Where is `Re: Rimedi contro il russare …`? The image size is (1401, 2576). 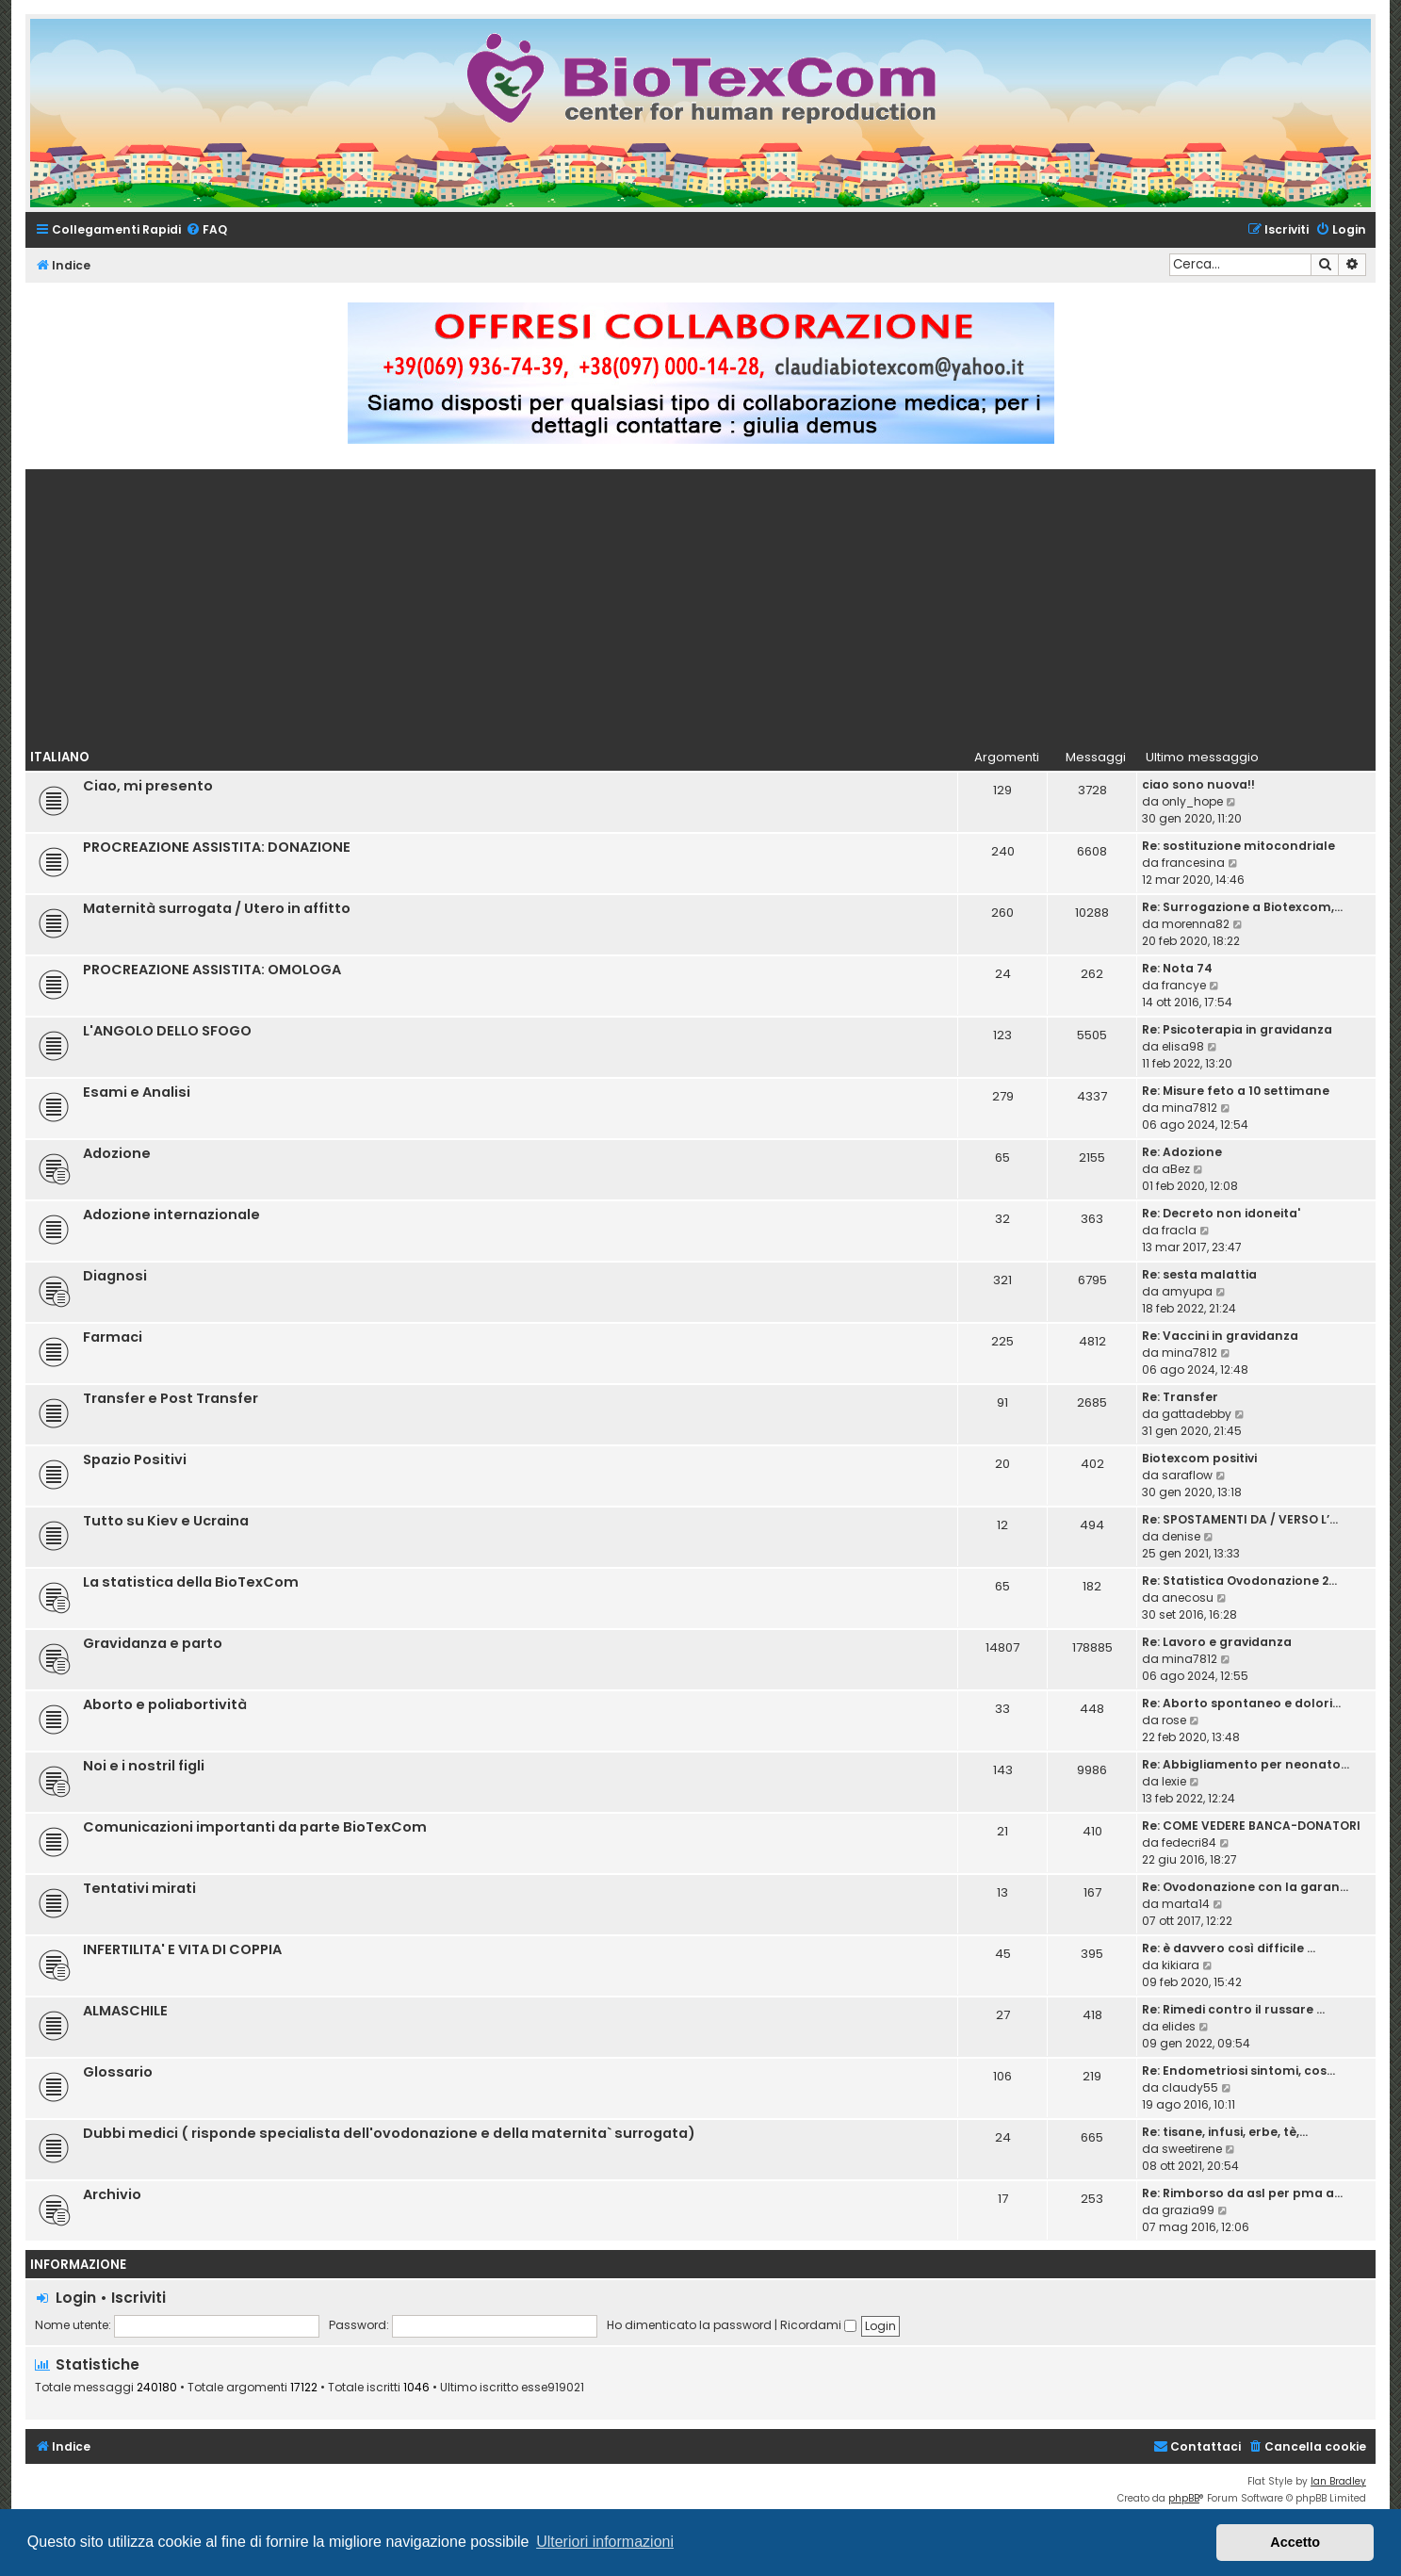 Re: Rimedi contro il russare … is located at coordinates (1233, 2009).